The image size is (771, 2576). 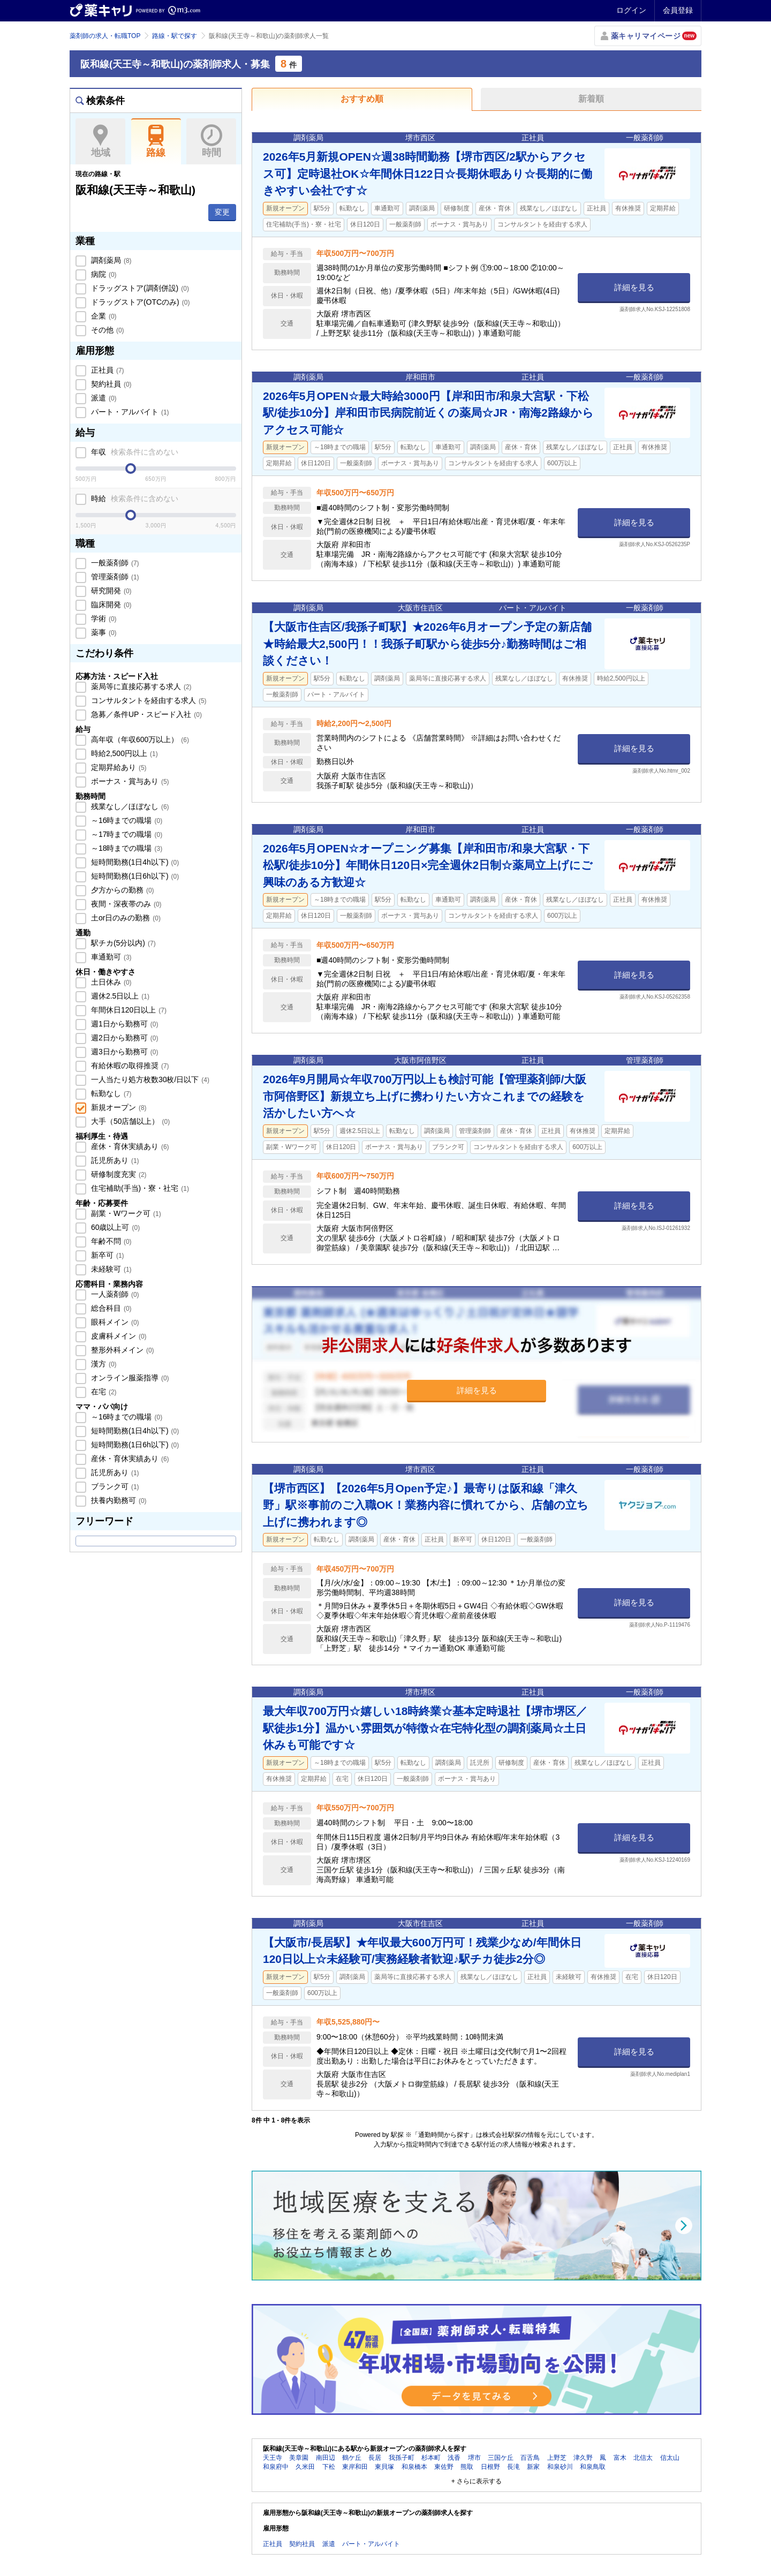 I want to click on 北信太, so click(x=643, y=2457).